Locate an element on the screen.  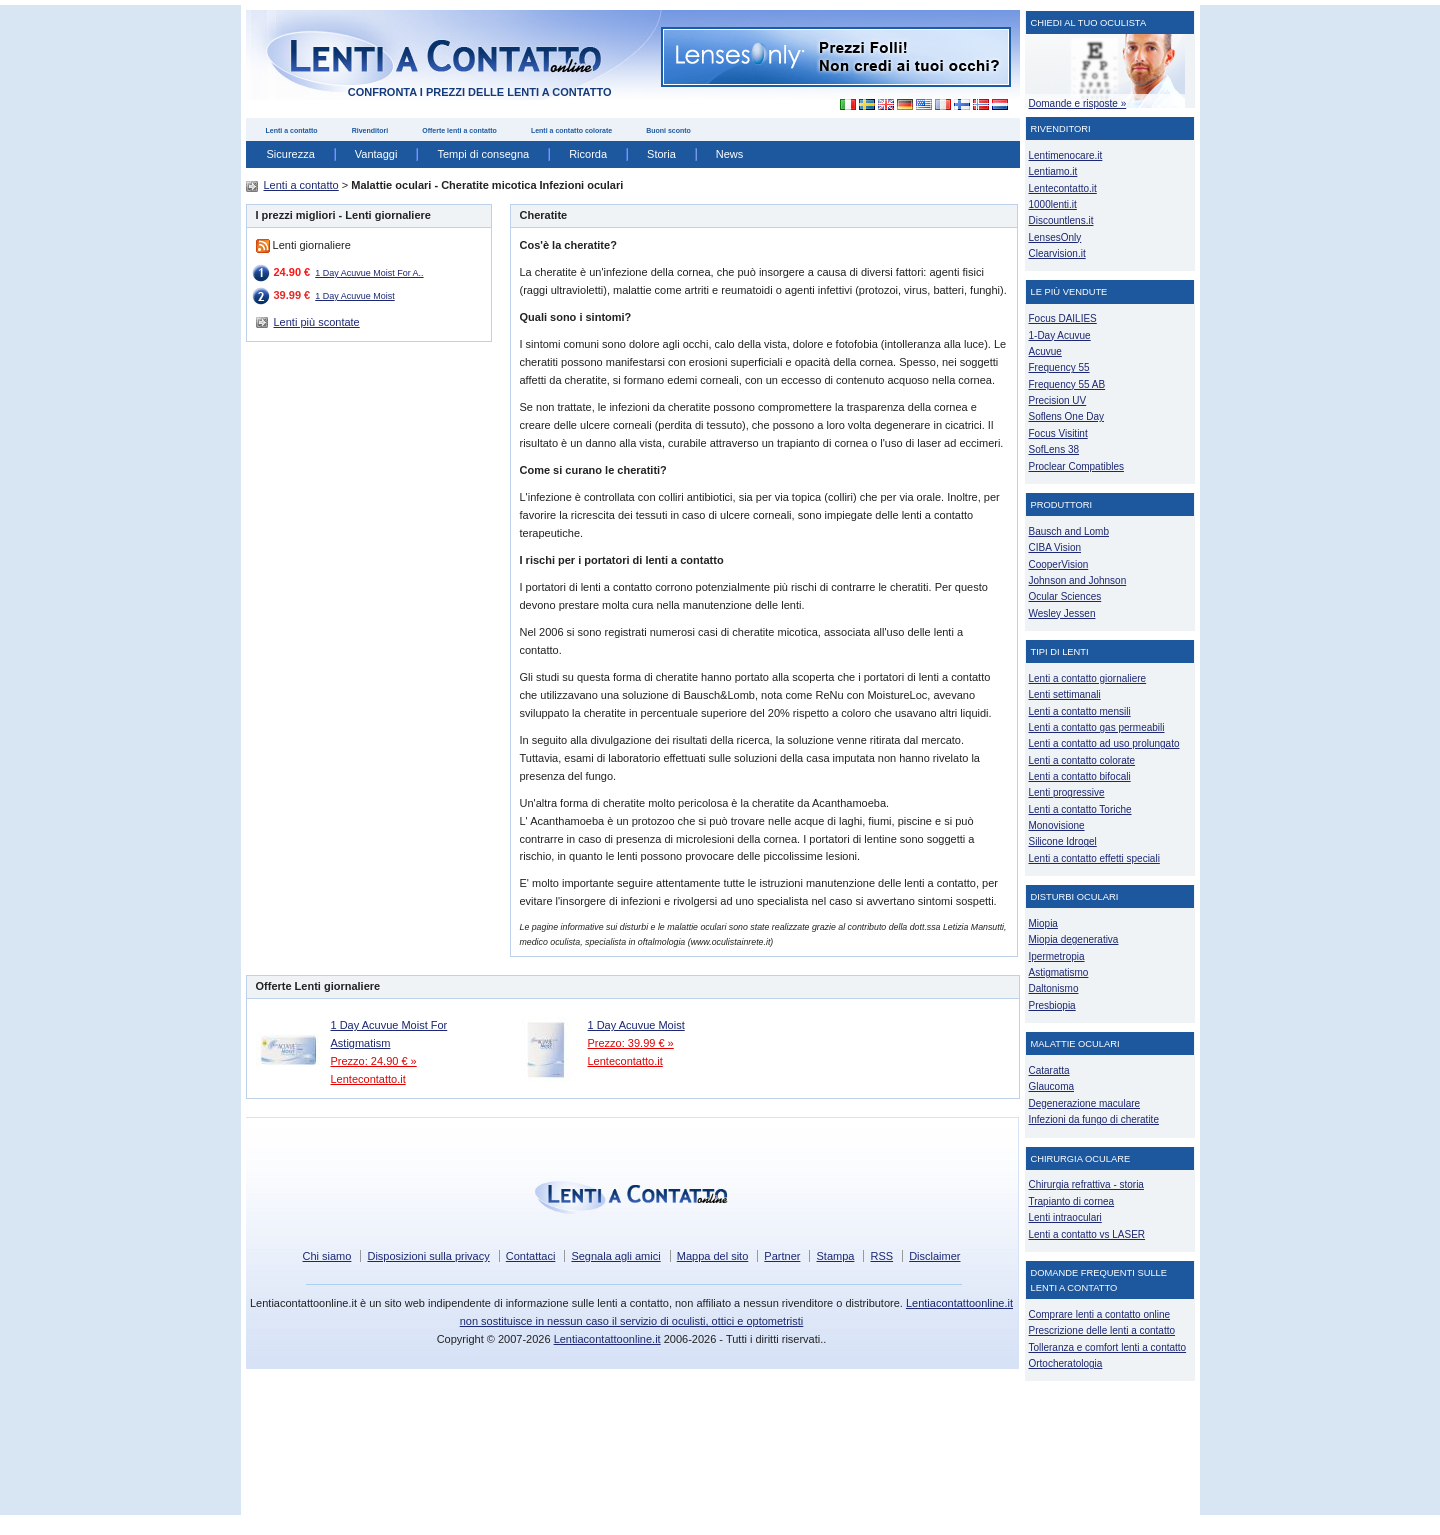
Chi siamo is located at coordinates (326, 1256).